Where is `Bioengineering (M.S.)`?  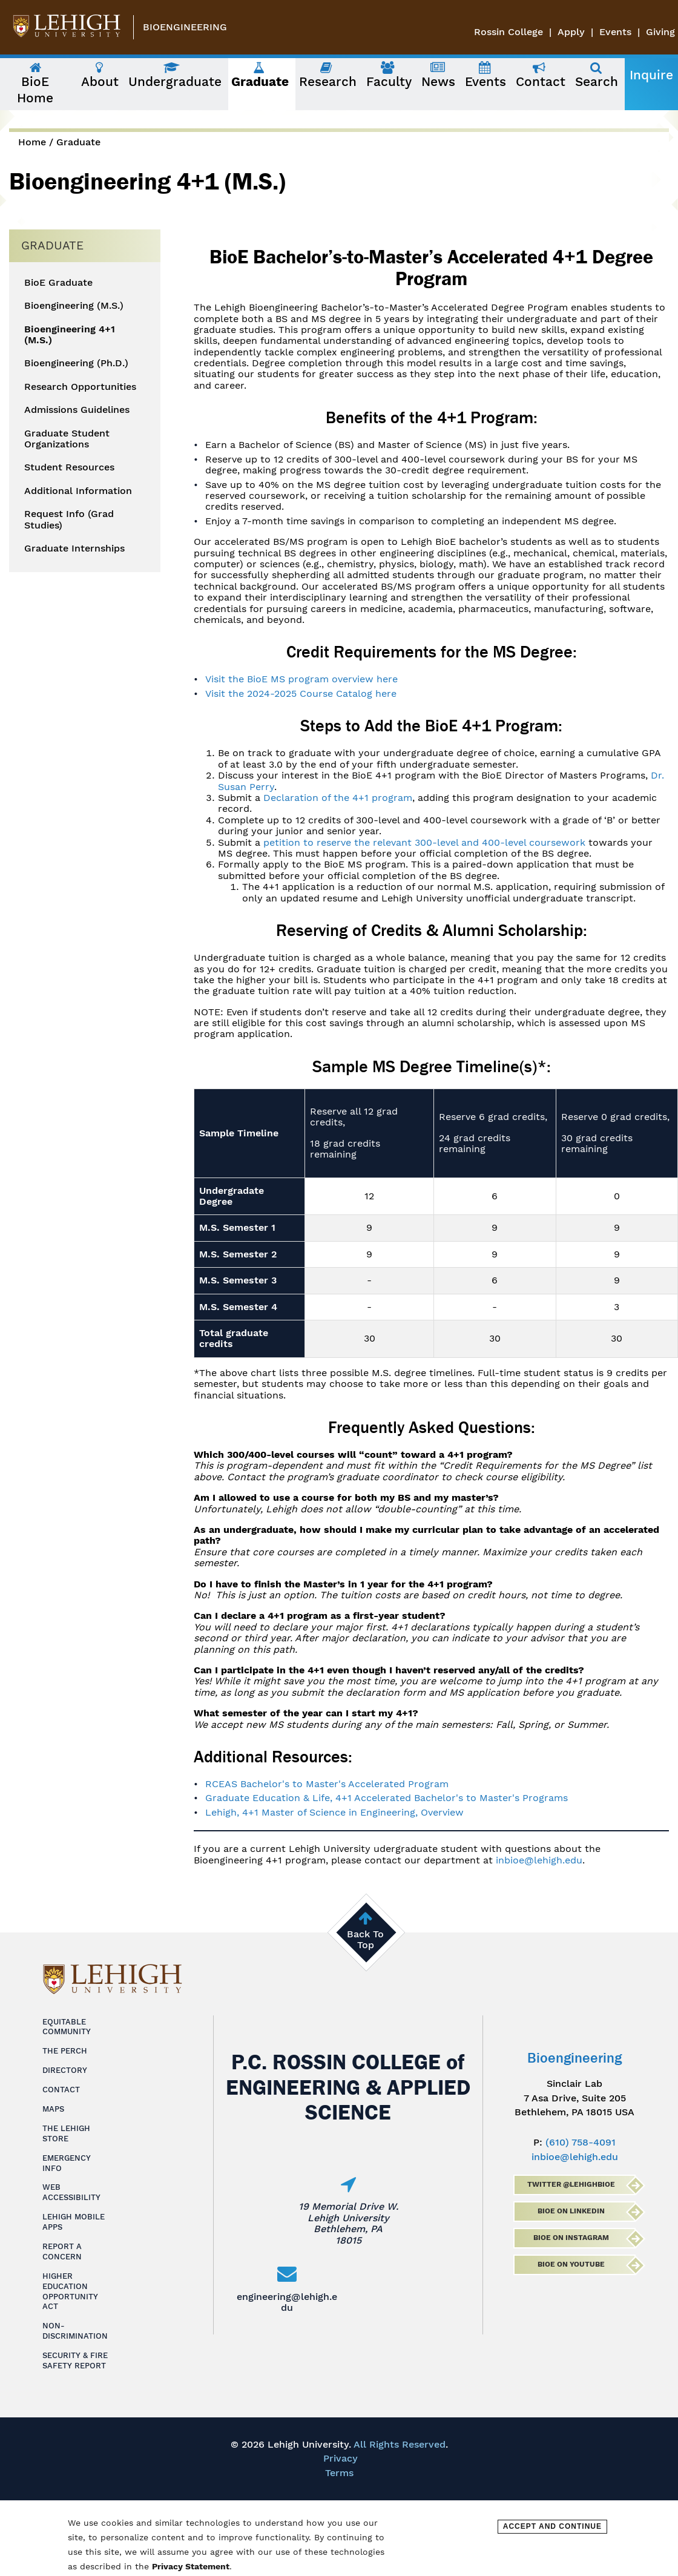
Bioengineering (M.S.) is located at coordinates (73, 305).